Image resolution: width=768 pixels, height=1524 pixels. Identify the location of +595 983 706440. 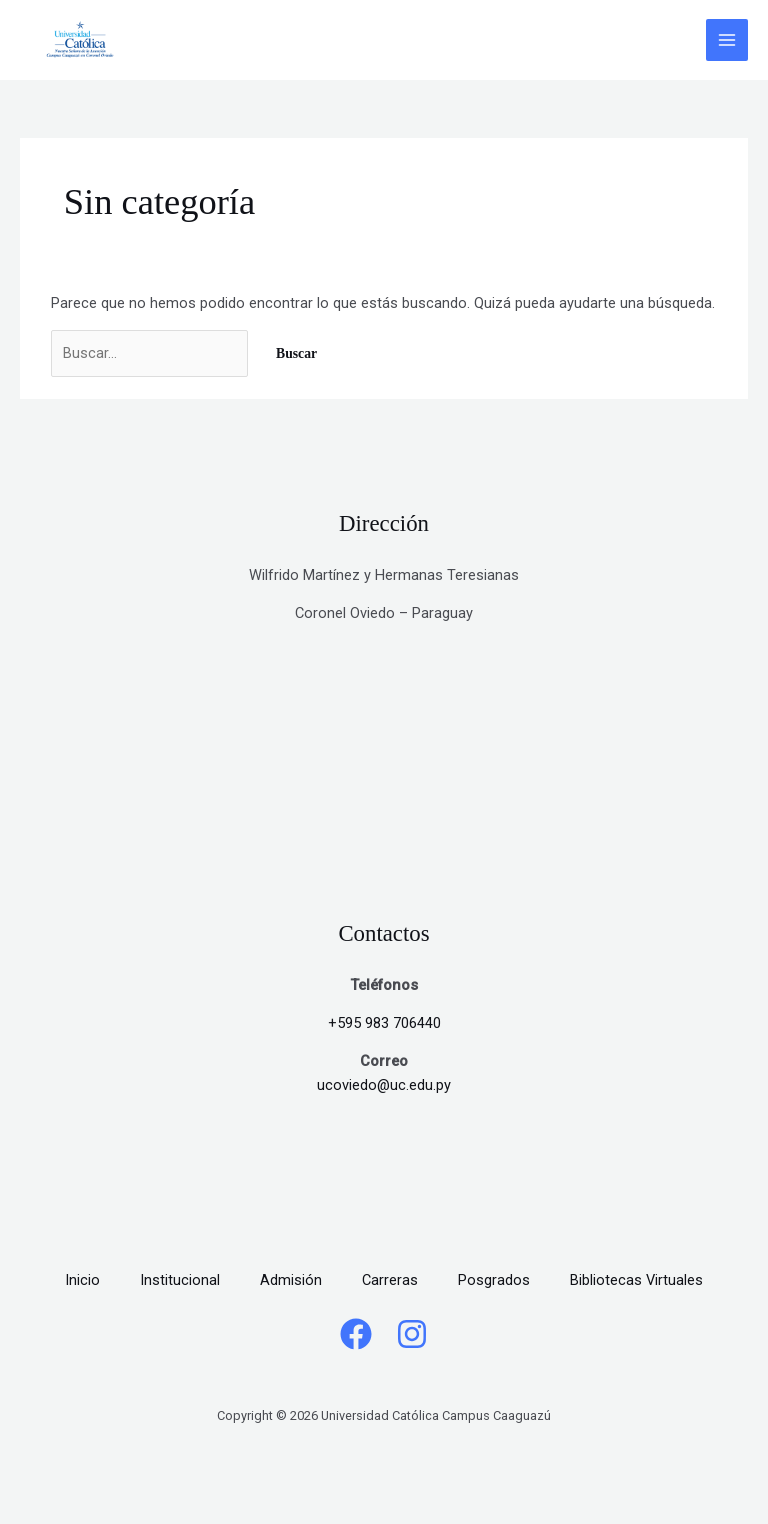
(384, 1023).